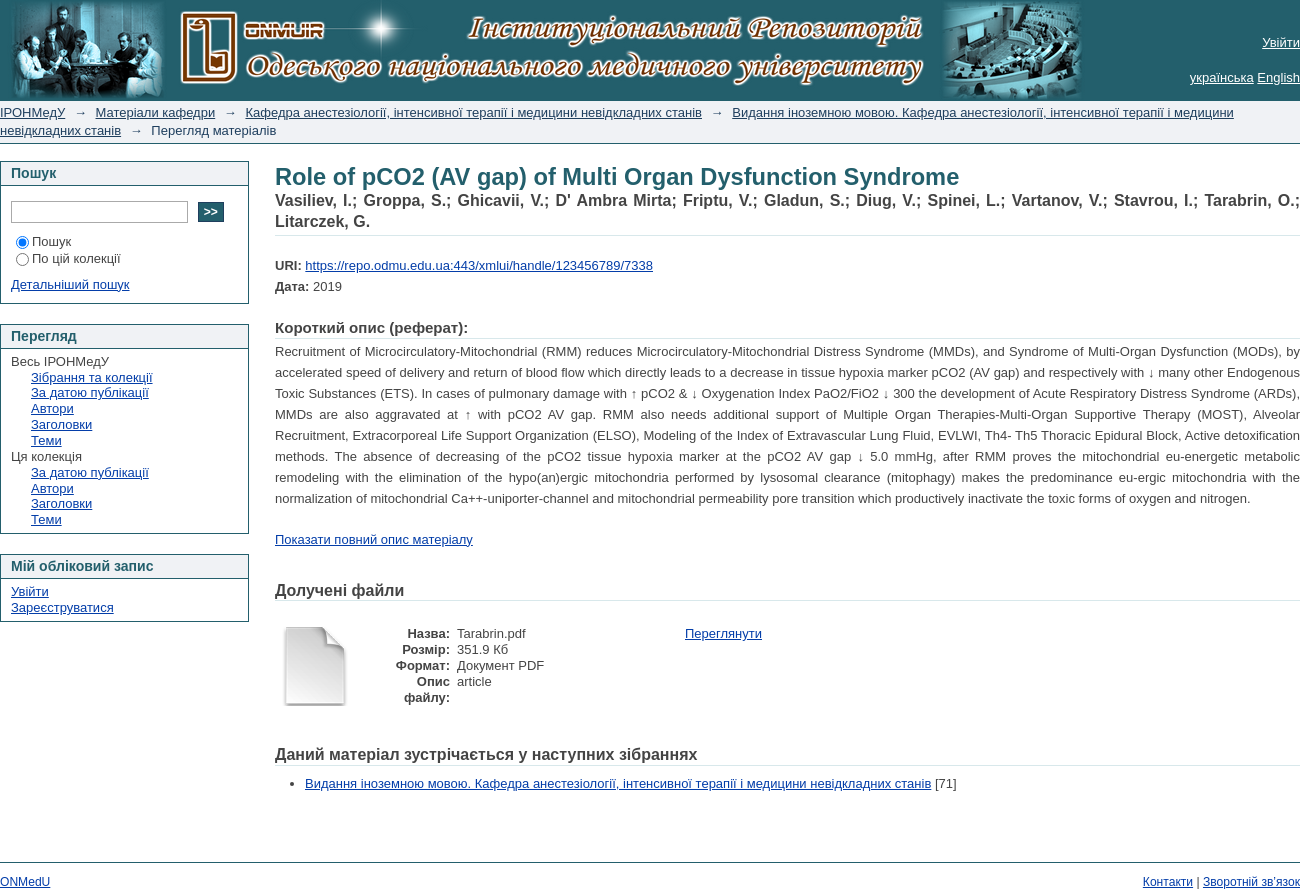 Image resolution: width=1300 pixels, height=892 pixels. What do you see at coordinates (68, 258) in the screenshot?
I see `По цій колекції` at bounding box center [68, 258].